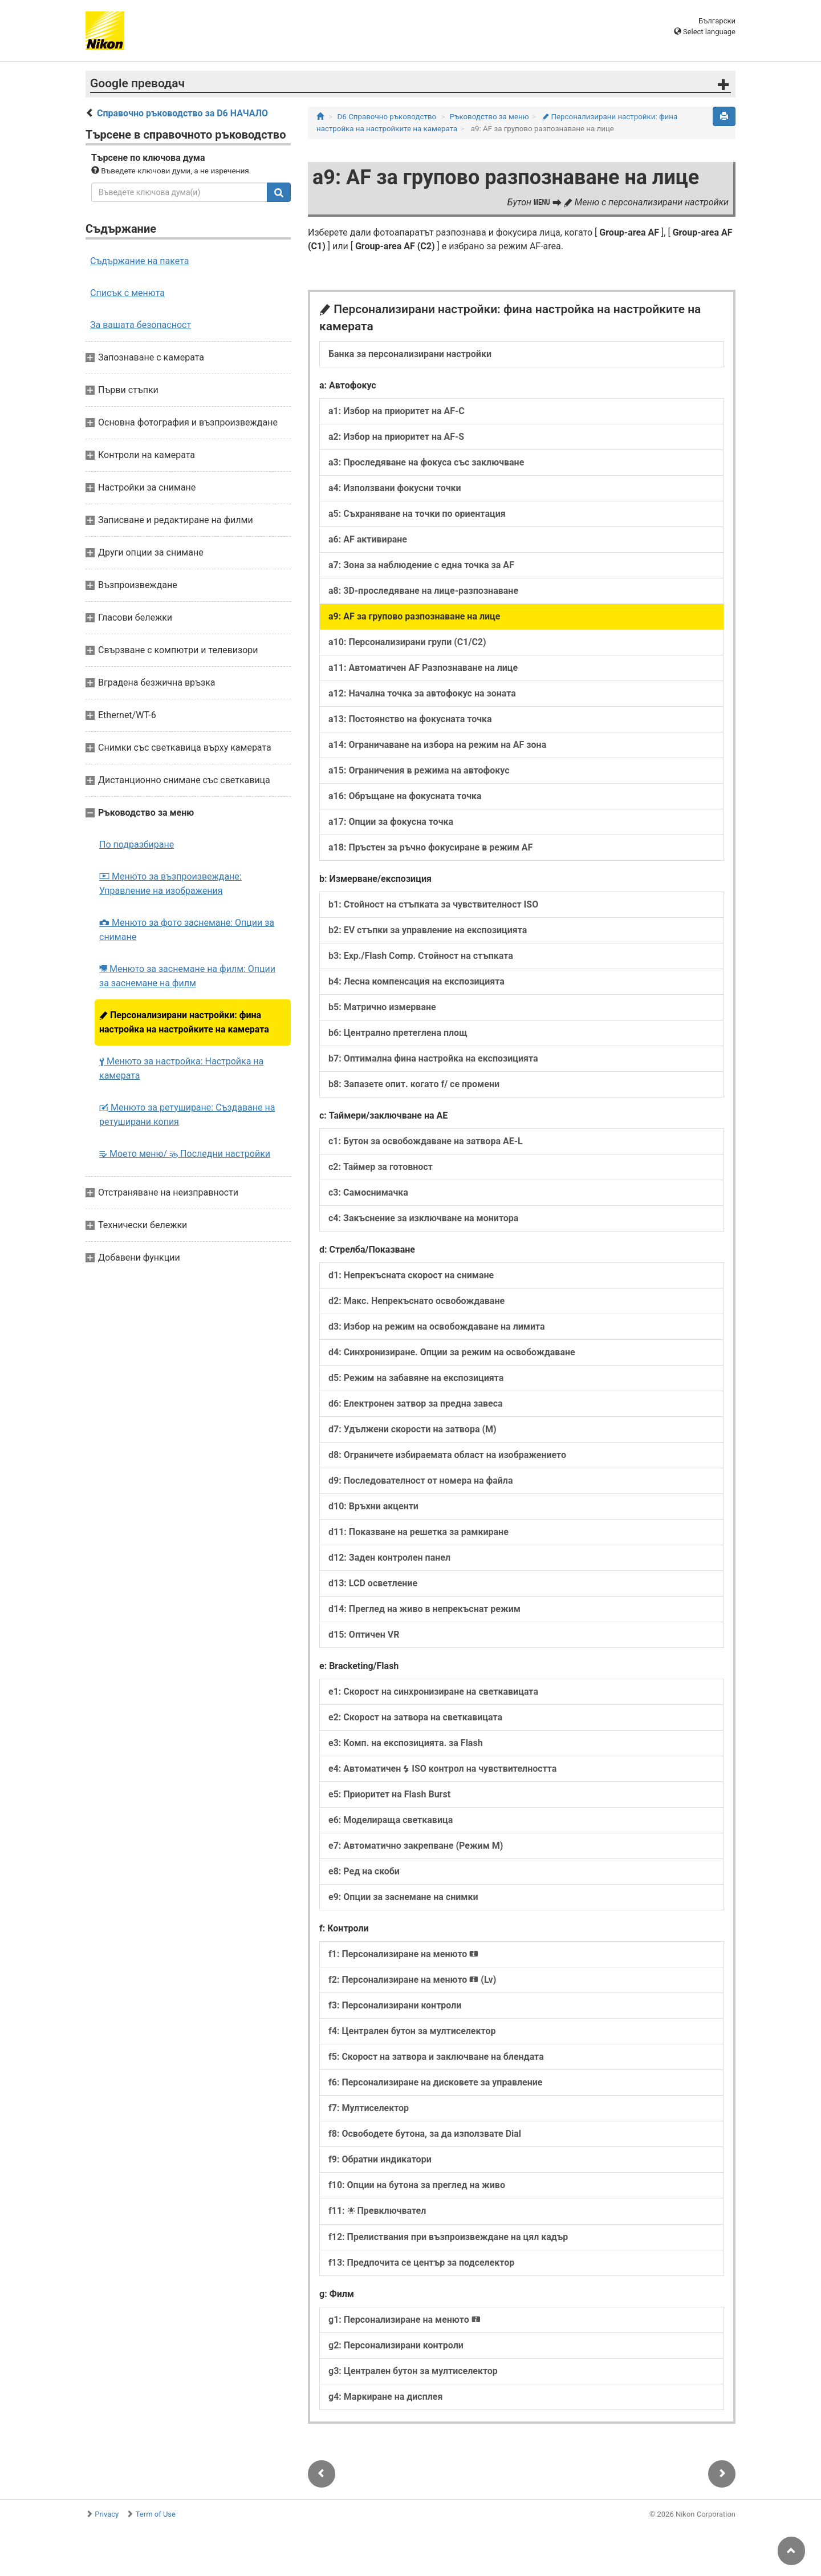 The height and width of the screenshot is (2576, 821). What do you see at coordinates (184, 1153) in the screenshot?
I see `Моето меню/ Последни настройки` at bounding box center [184, 1153].